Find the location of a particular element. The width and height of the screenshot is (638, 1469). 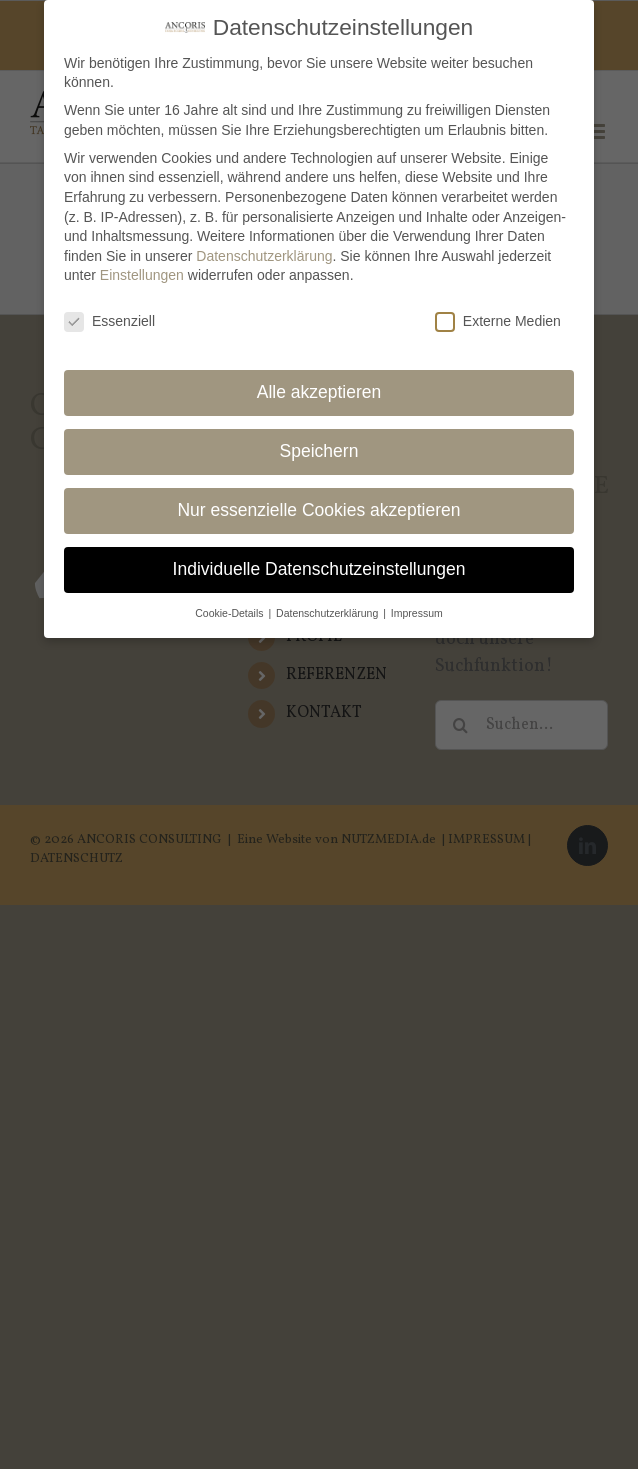

Alle akzeptieren [button] is located at coordinates (319, 386).